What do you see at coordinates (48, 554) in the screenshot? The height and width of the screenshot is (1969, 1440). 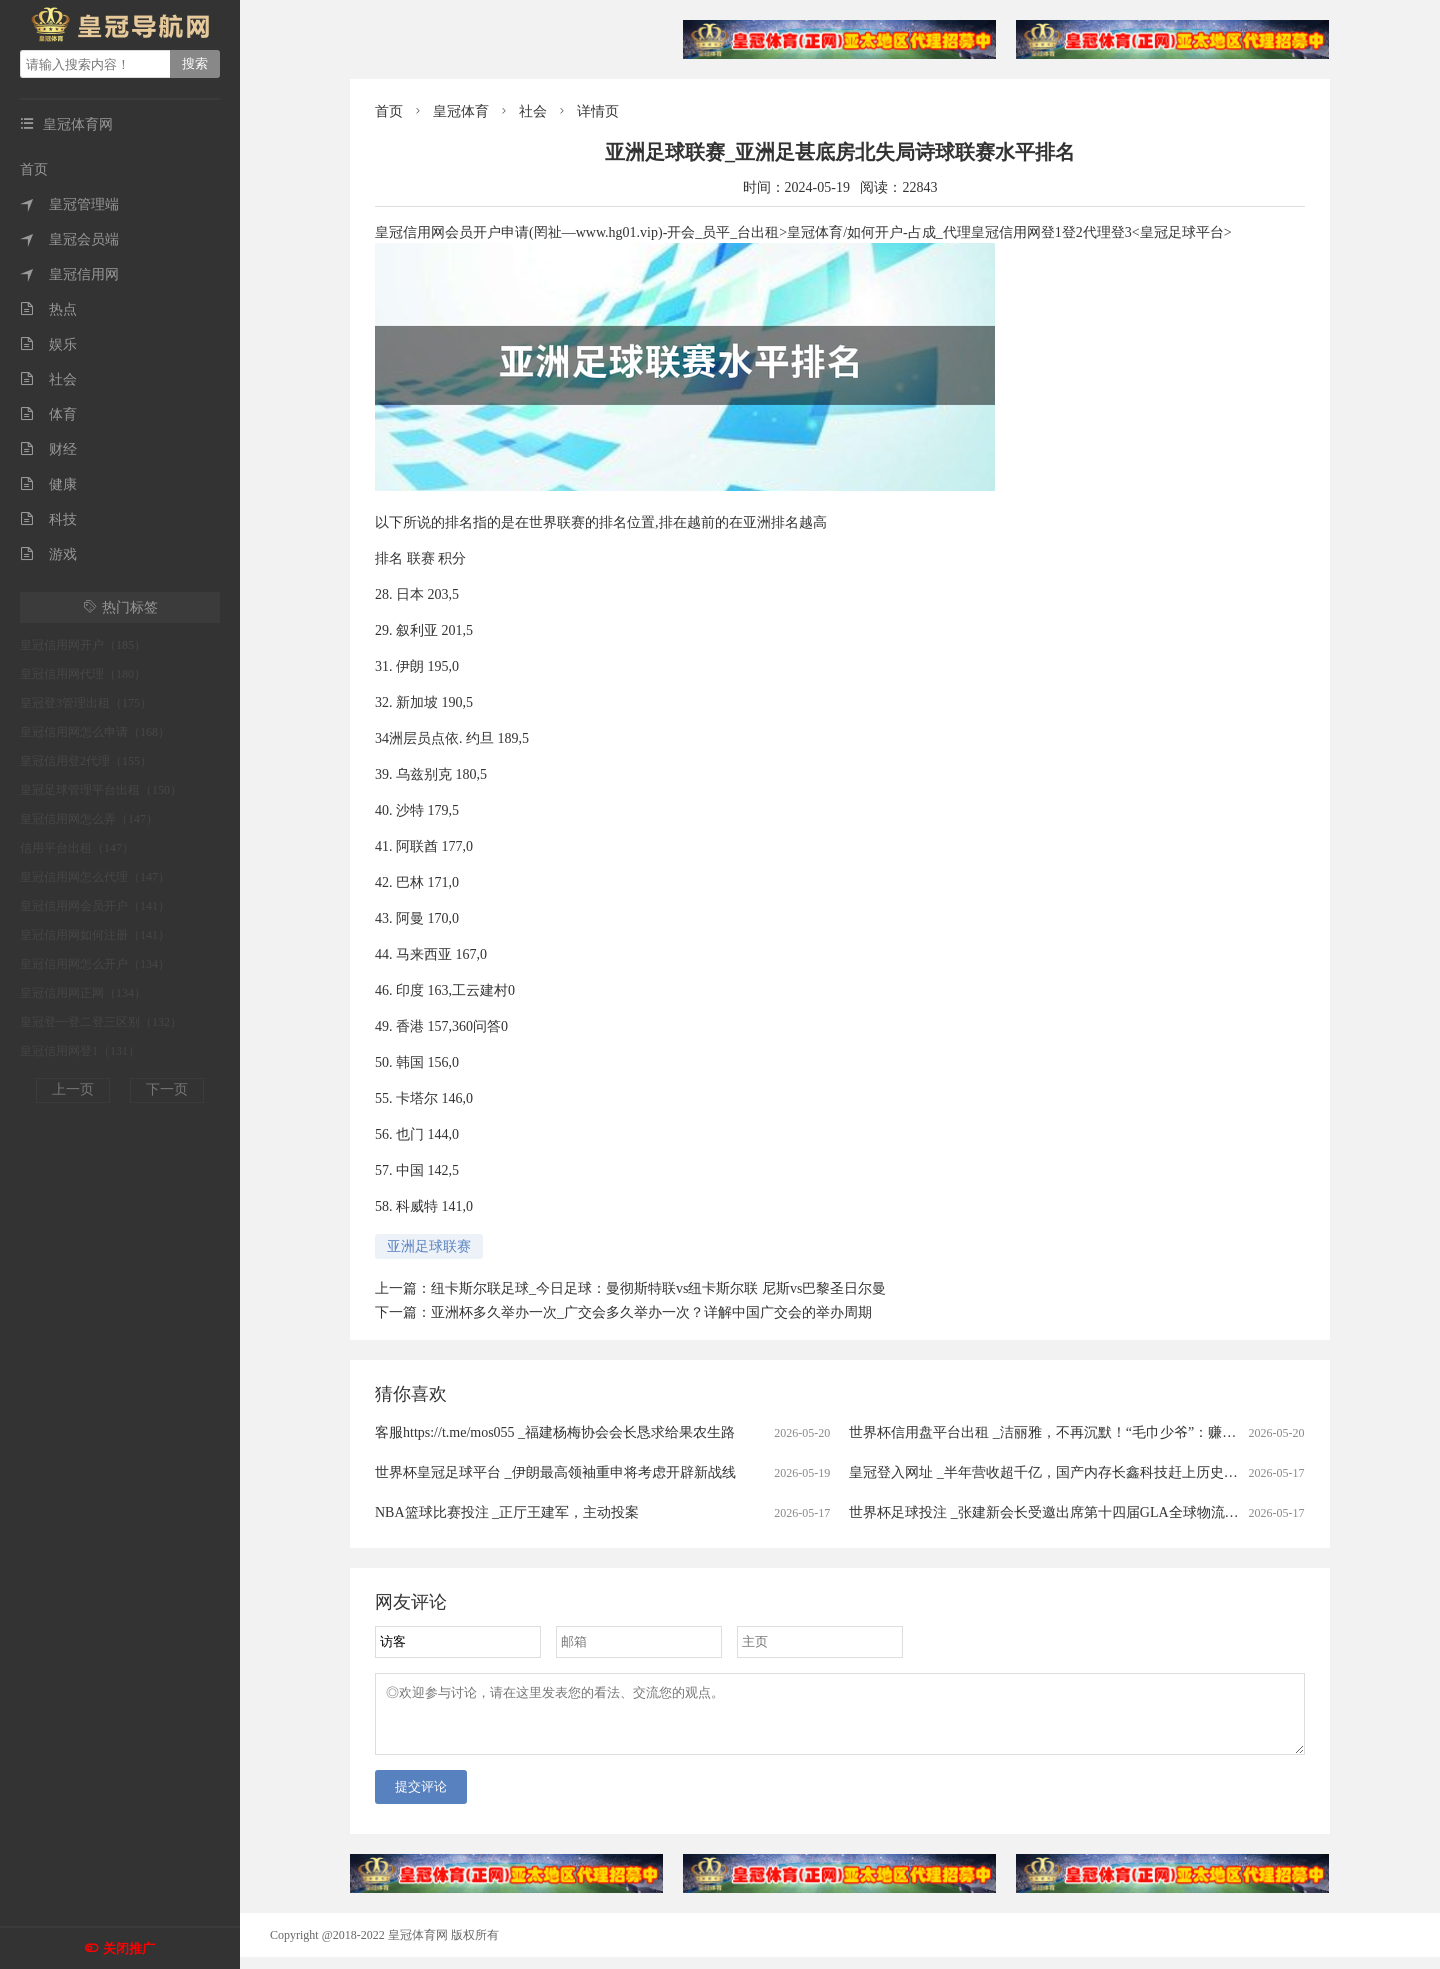 I see `游戏` at bounding box center [48, 554].